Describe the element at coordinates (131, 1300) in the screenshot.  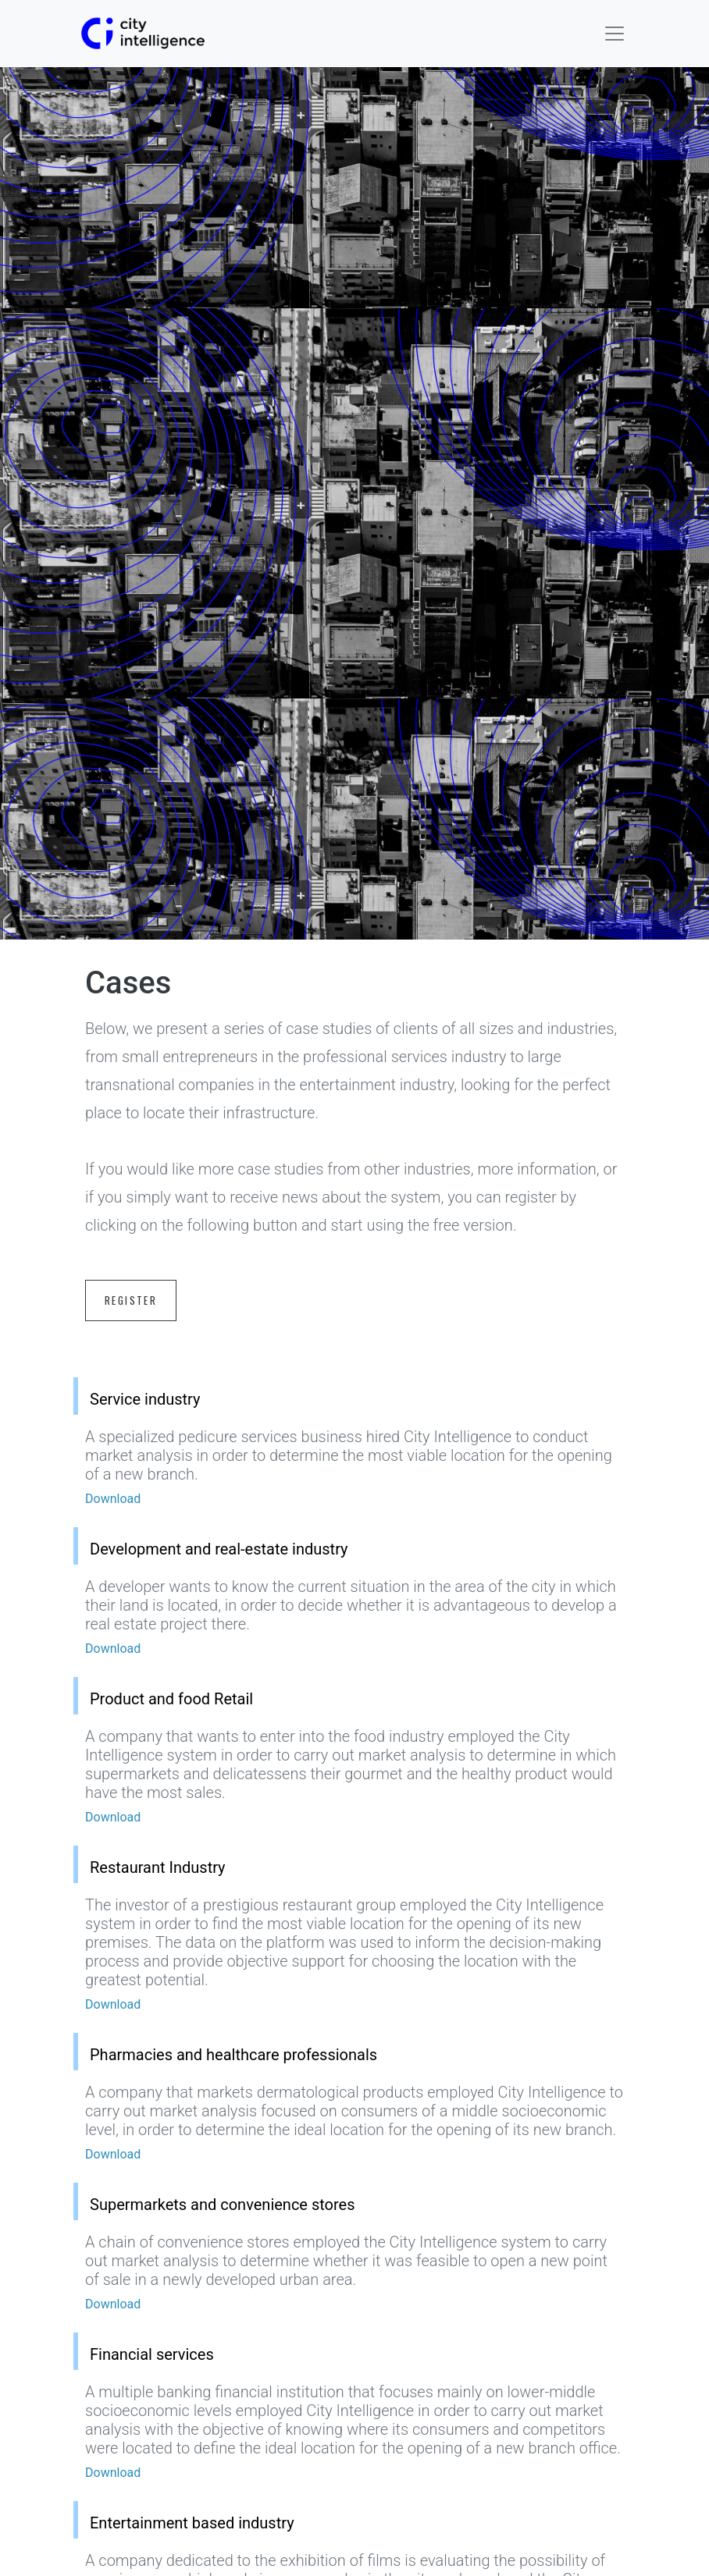
I see `Register [button]` at that location.